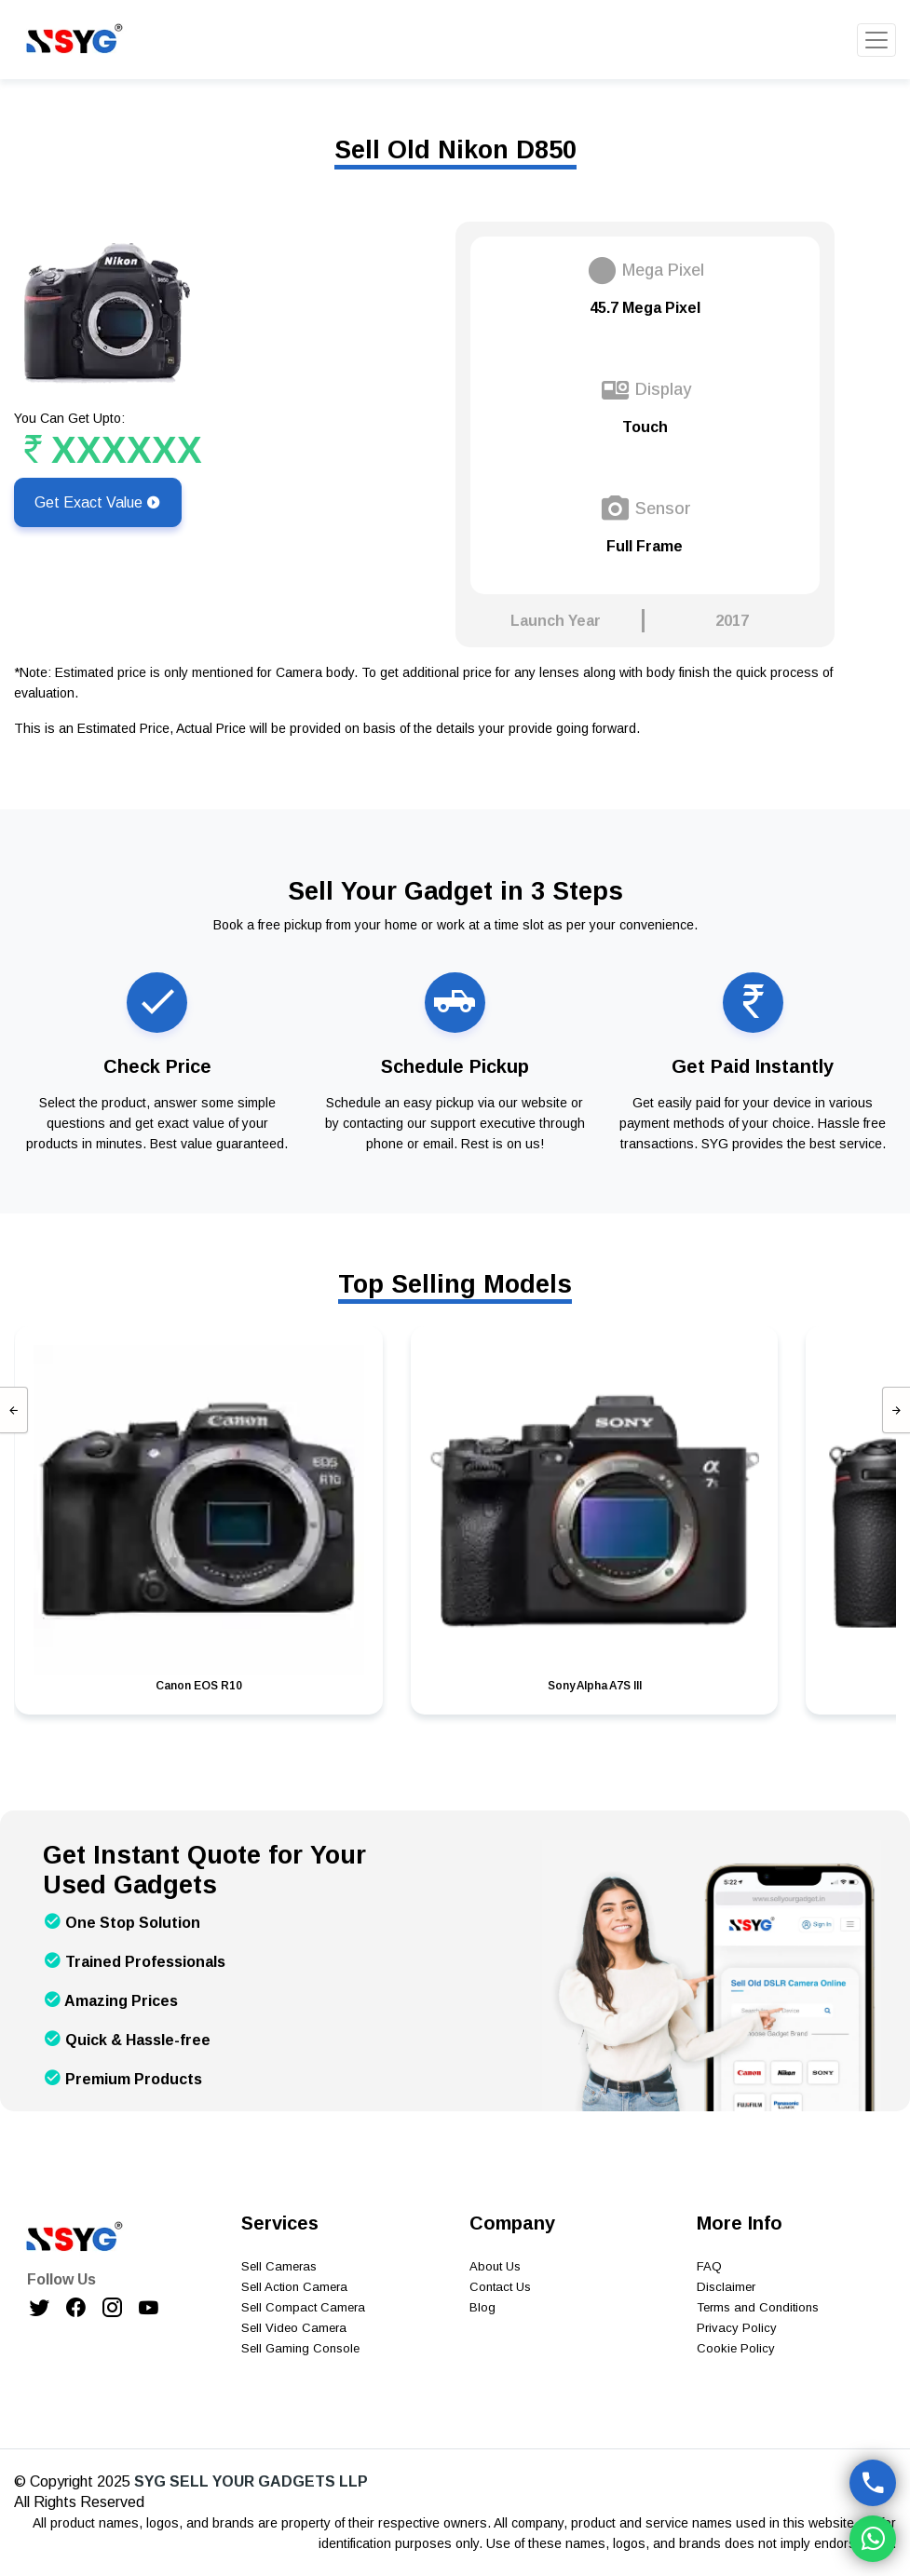  I want to click on Disclaimer, so click(726, 2287).